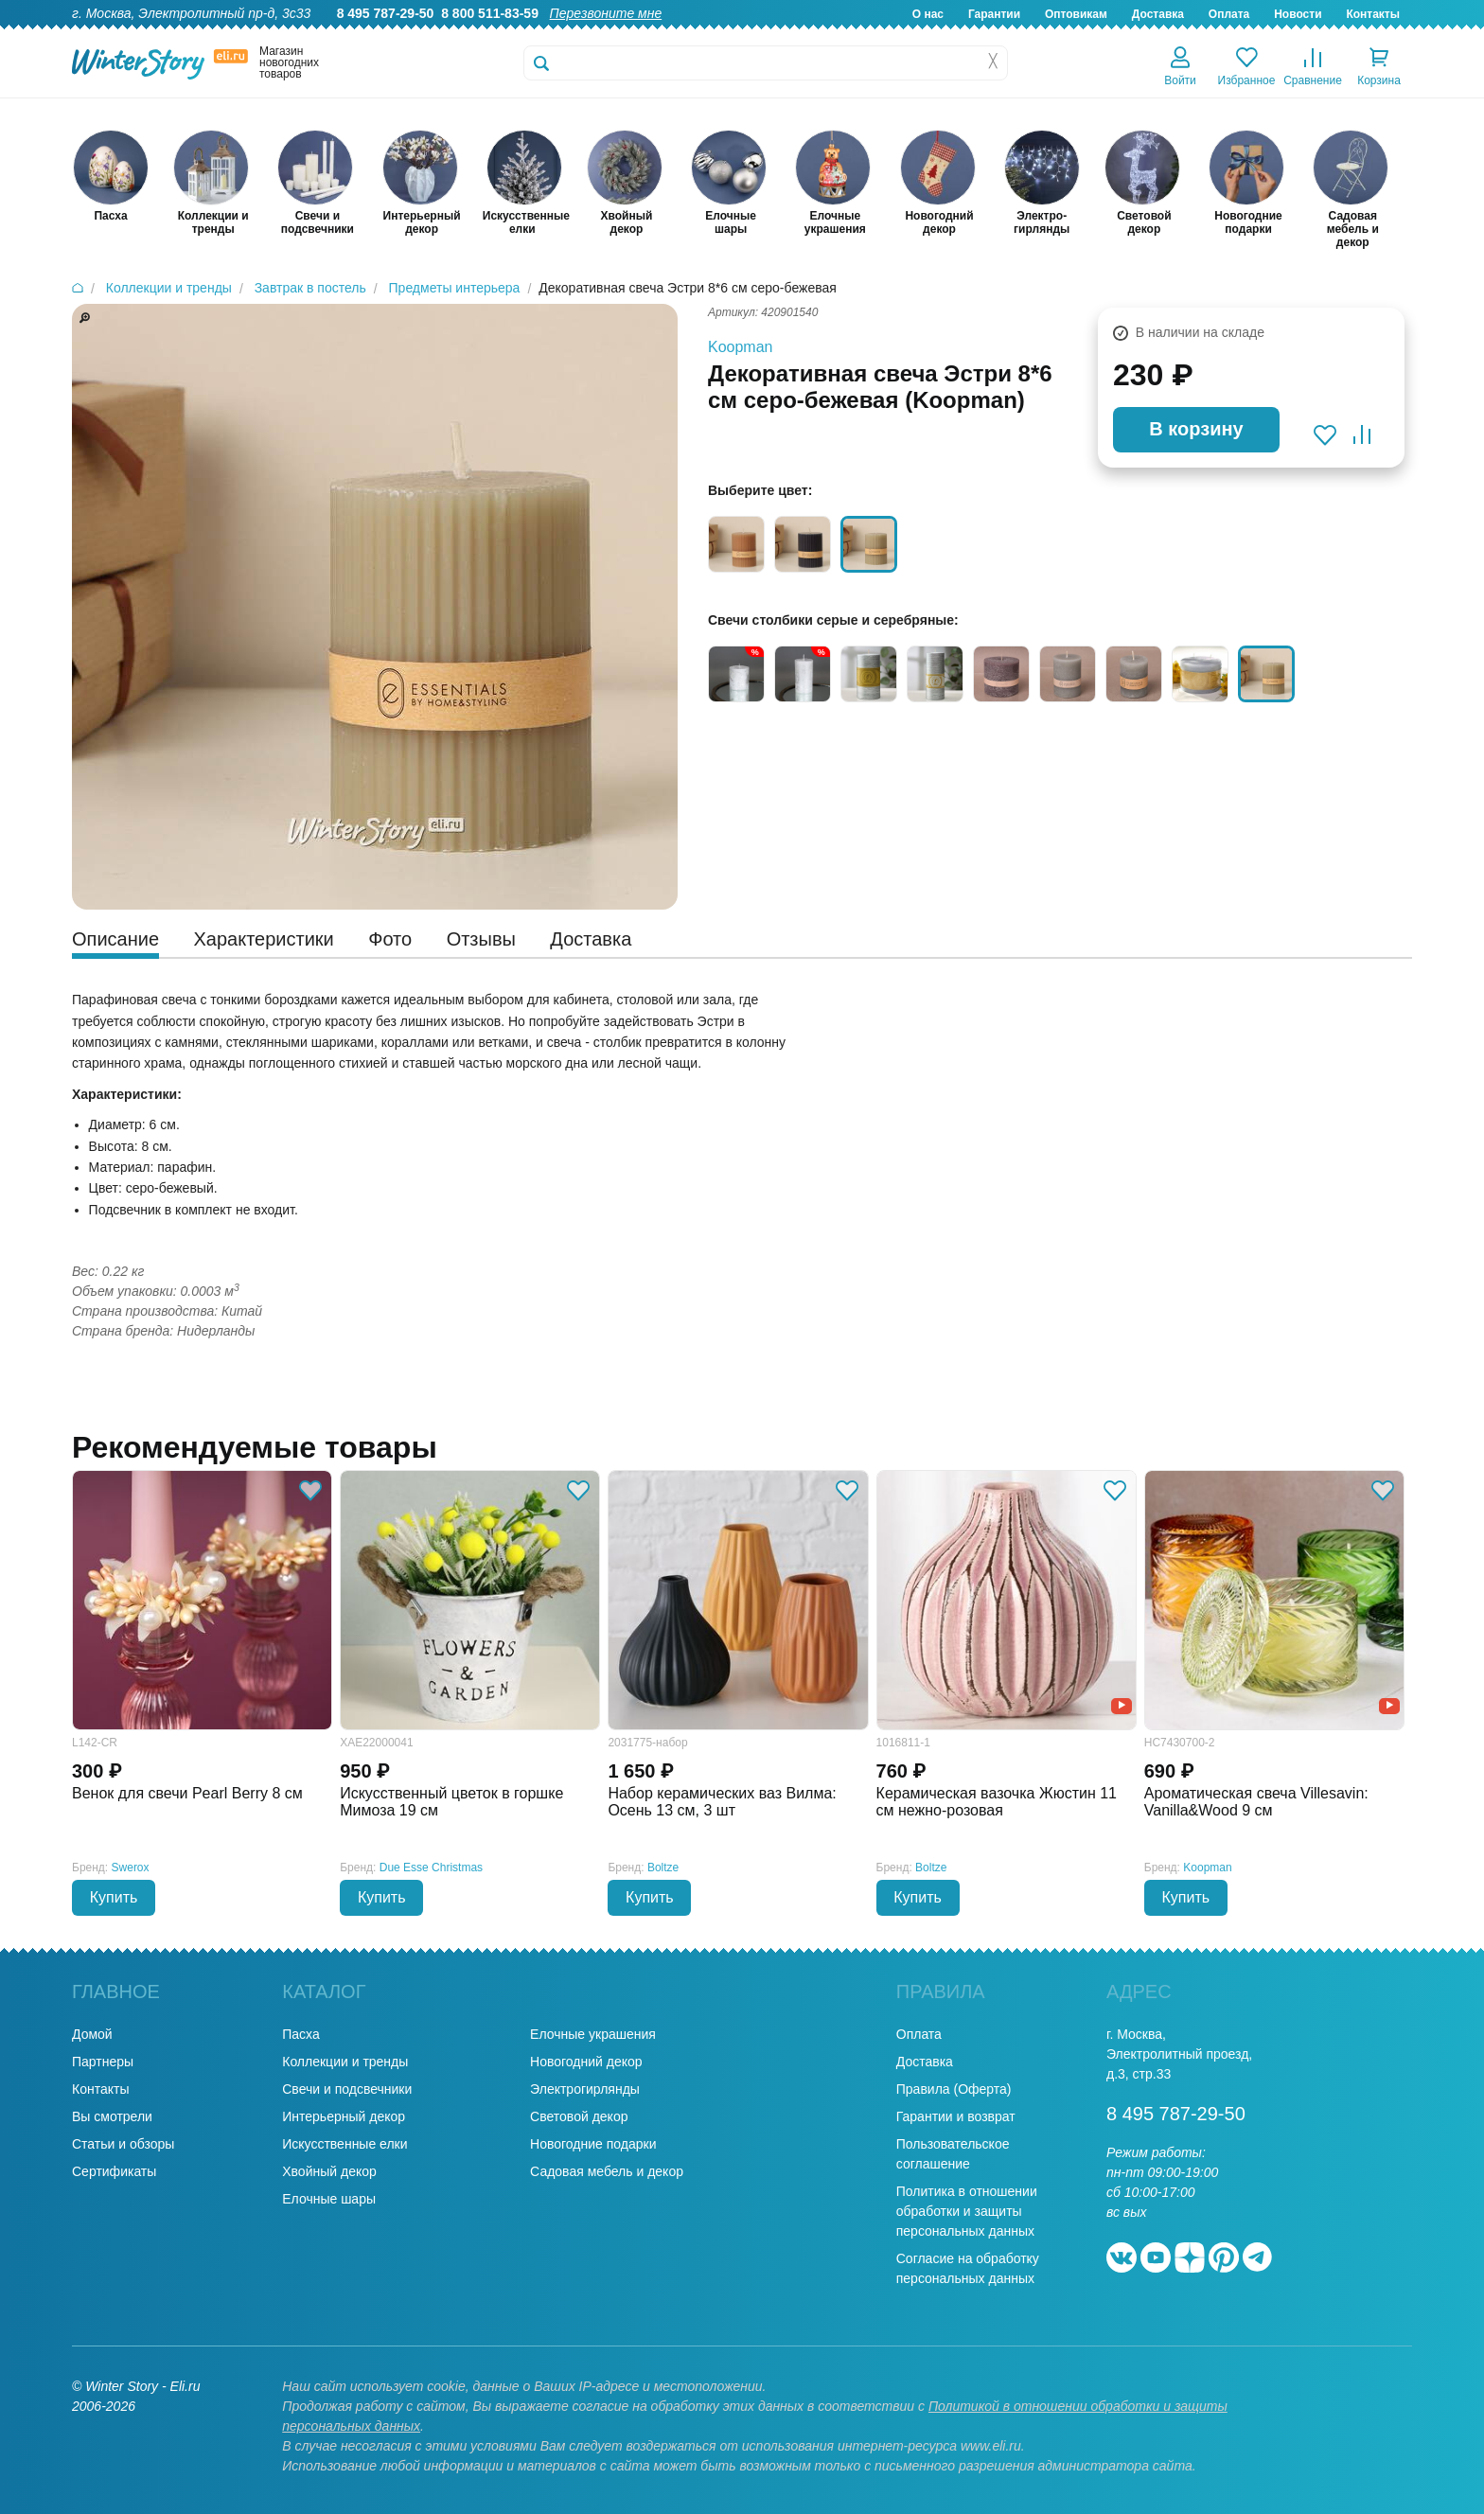 This screenshot has width=1484, height=2514. Describe the element at coordinates (954, 2089) in the screenshot. I see `Правила (Оферта)` at that location.